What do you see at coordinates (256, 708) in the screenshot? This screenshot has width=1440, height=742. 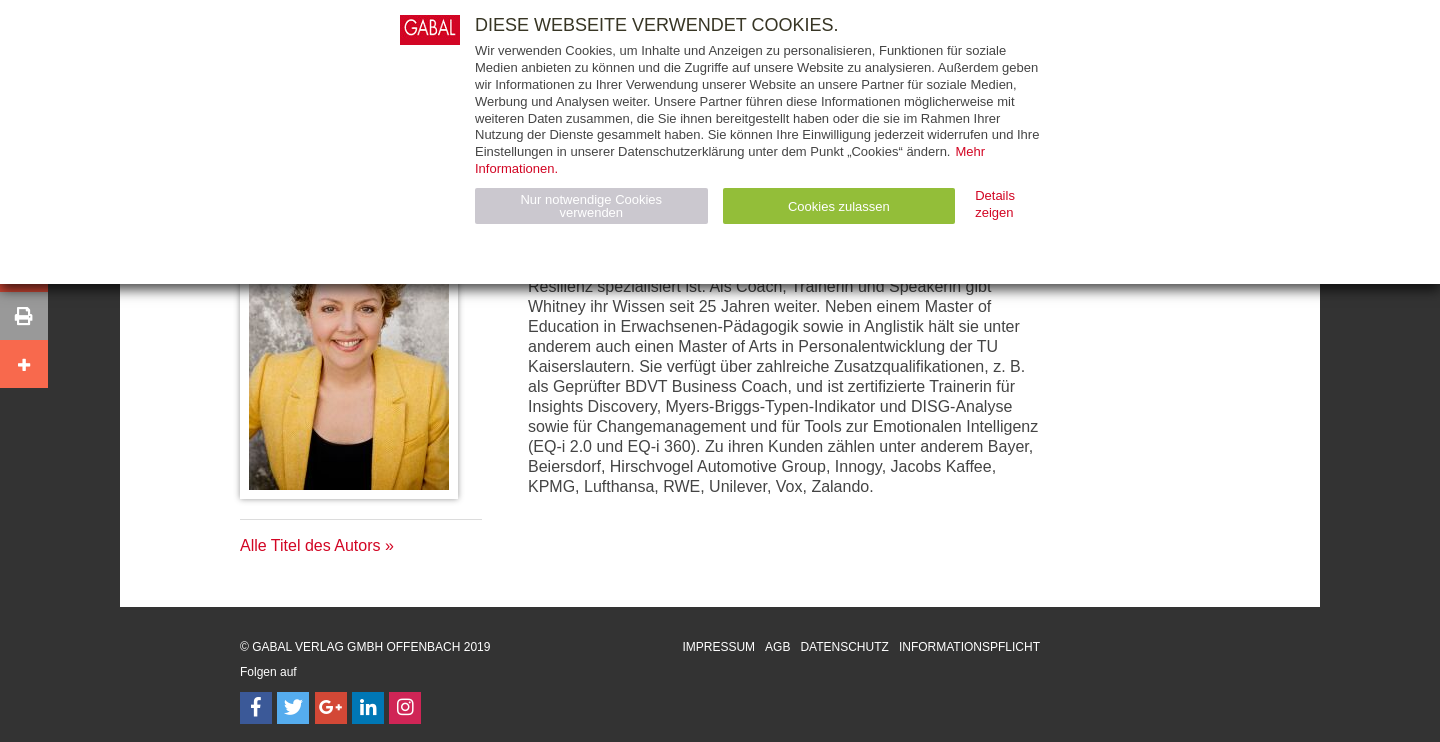 I see `[Follow on Facebook]` at bounding box center [256, 708].